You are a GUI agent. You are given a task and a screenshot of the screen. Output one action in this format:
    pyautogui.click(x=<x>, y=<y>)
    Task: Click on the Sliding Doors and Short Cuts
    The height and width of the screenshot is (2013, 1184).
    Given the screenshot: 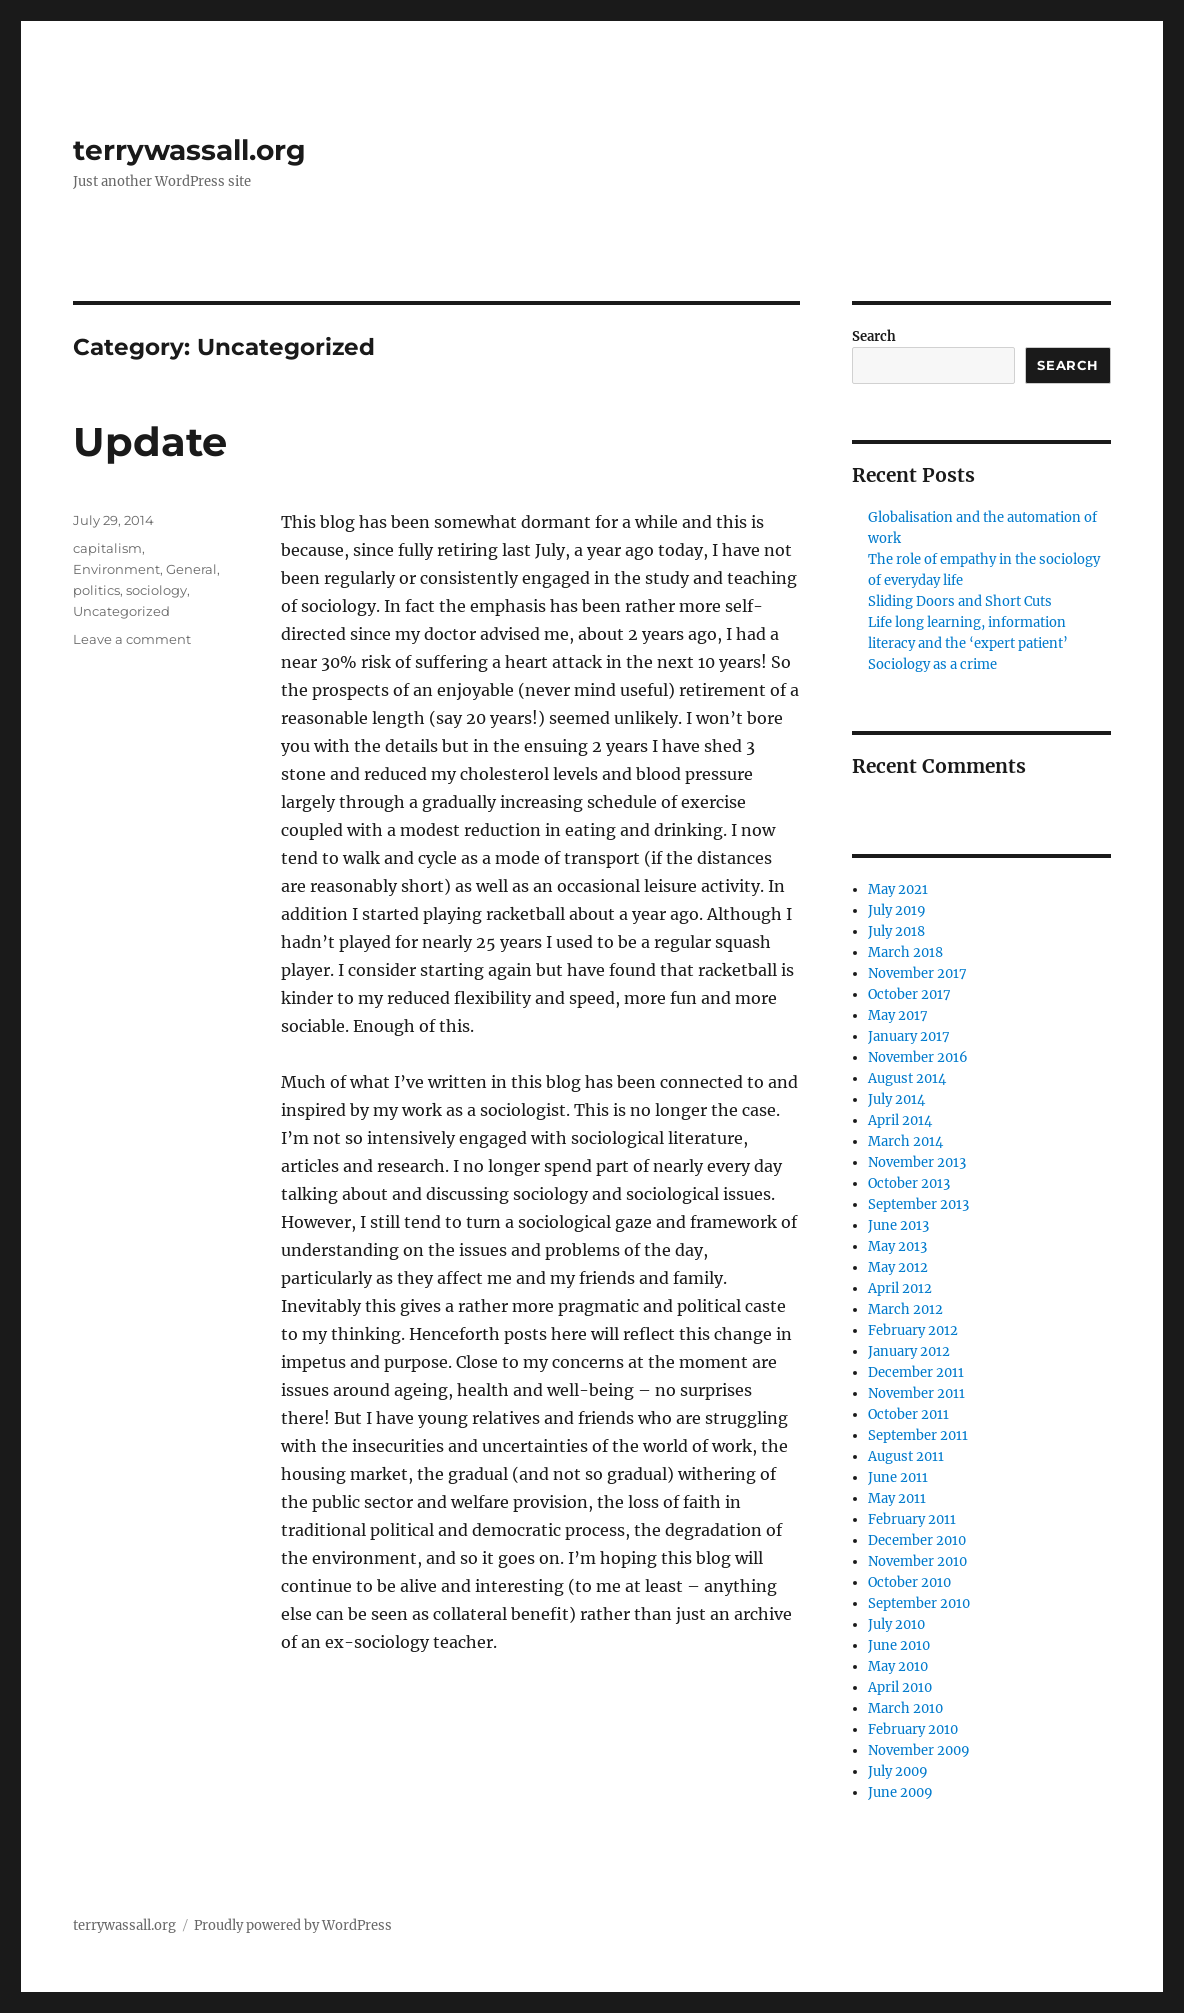 What is the action you would take?
    pyautogui.click(x=960, y=601)
    